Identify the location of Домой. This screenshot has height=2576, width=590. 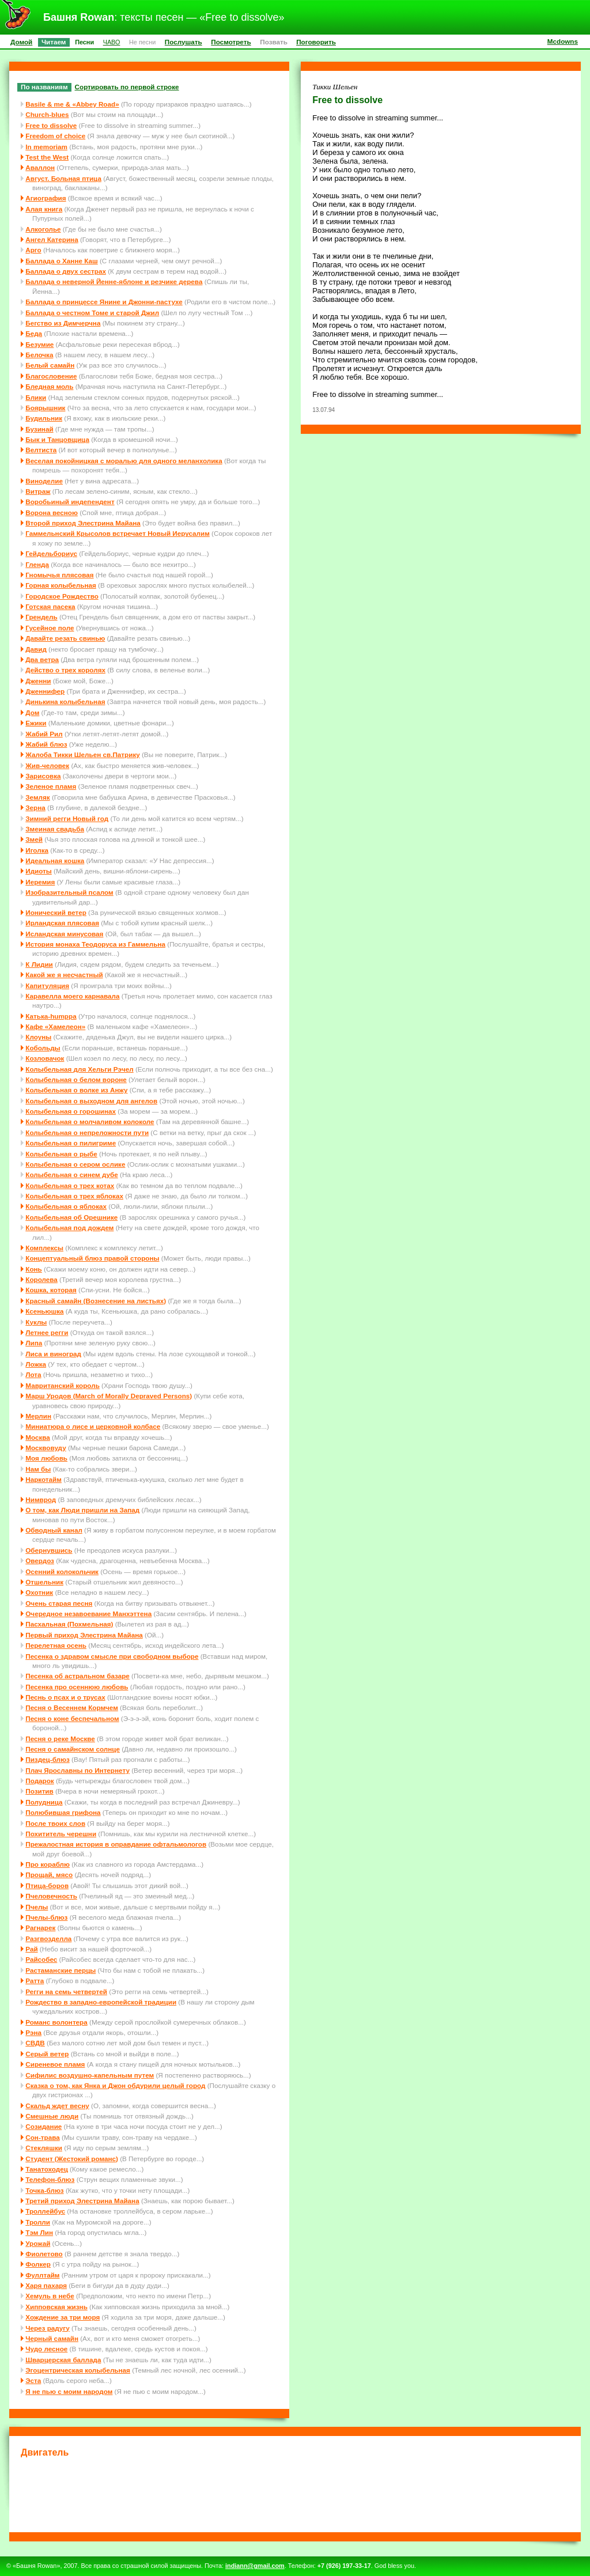
(21, 42).